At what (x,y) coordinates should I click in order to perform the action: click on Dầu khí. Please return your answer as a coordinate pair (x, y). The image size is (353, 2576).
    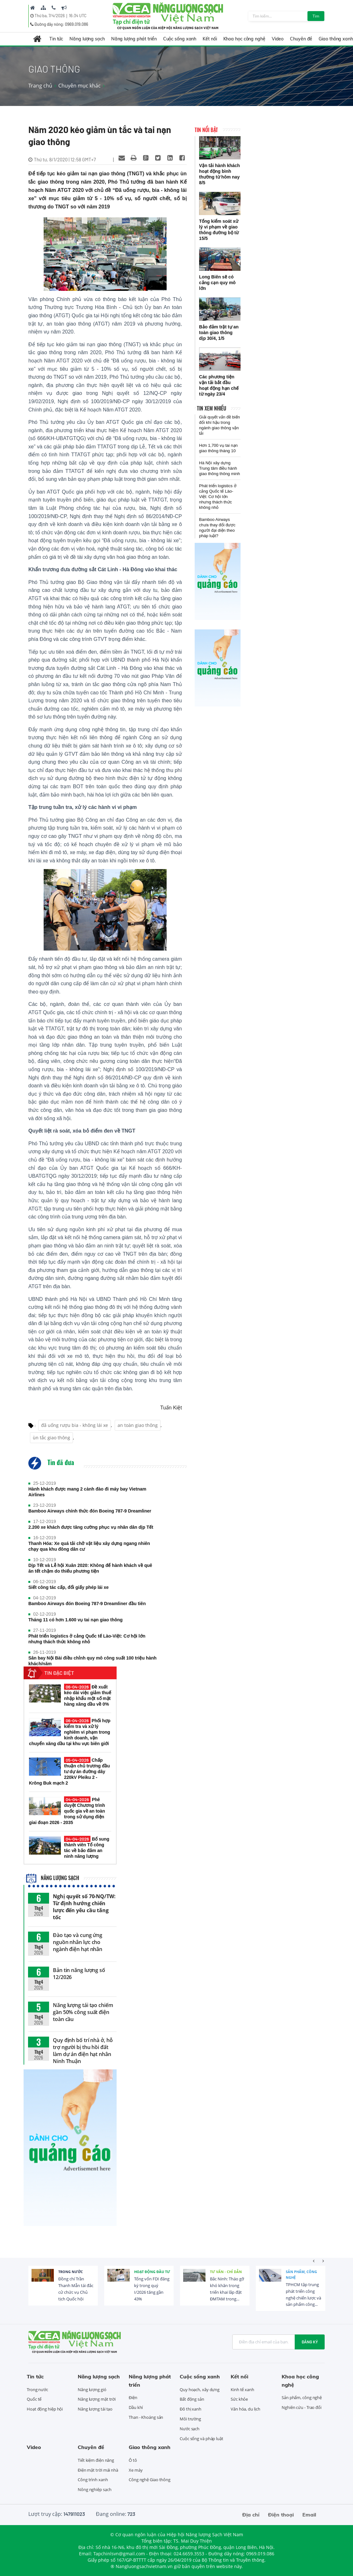
    Looking at the image, I should click on (136, 2407).